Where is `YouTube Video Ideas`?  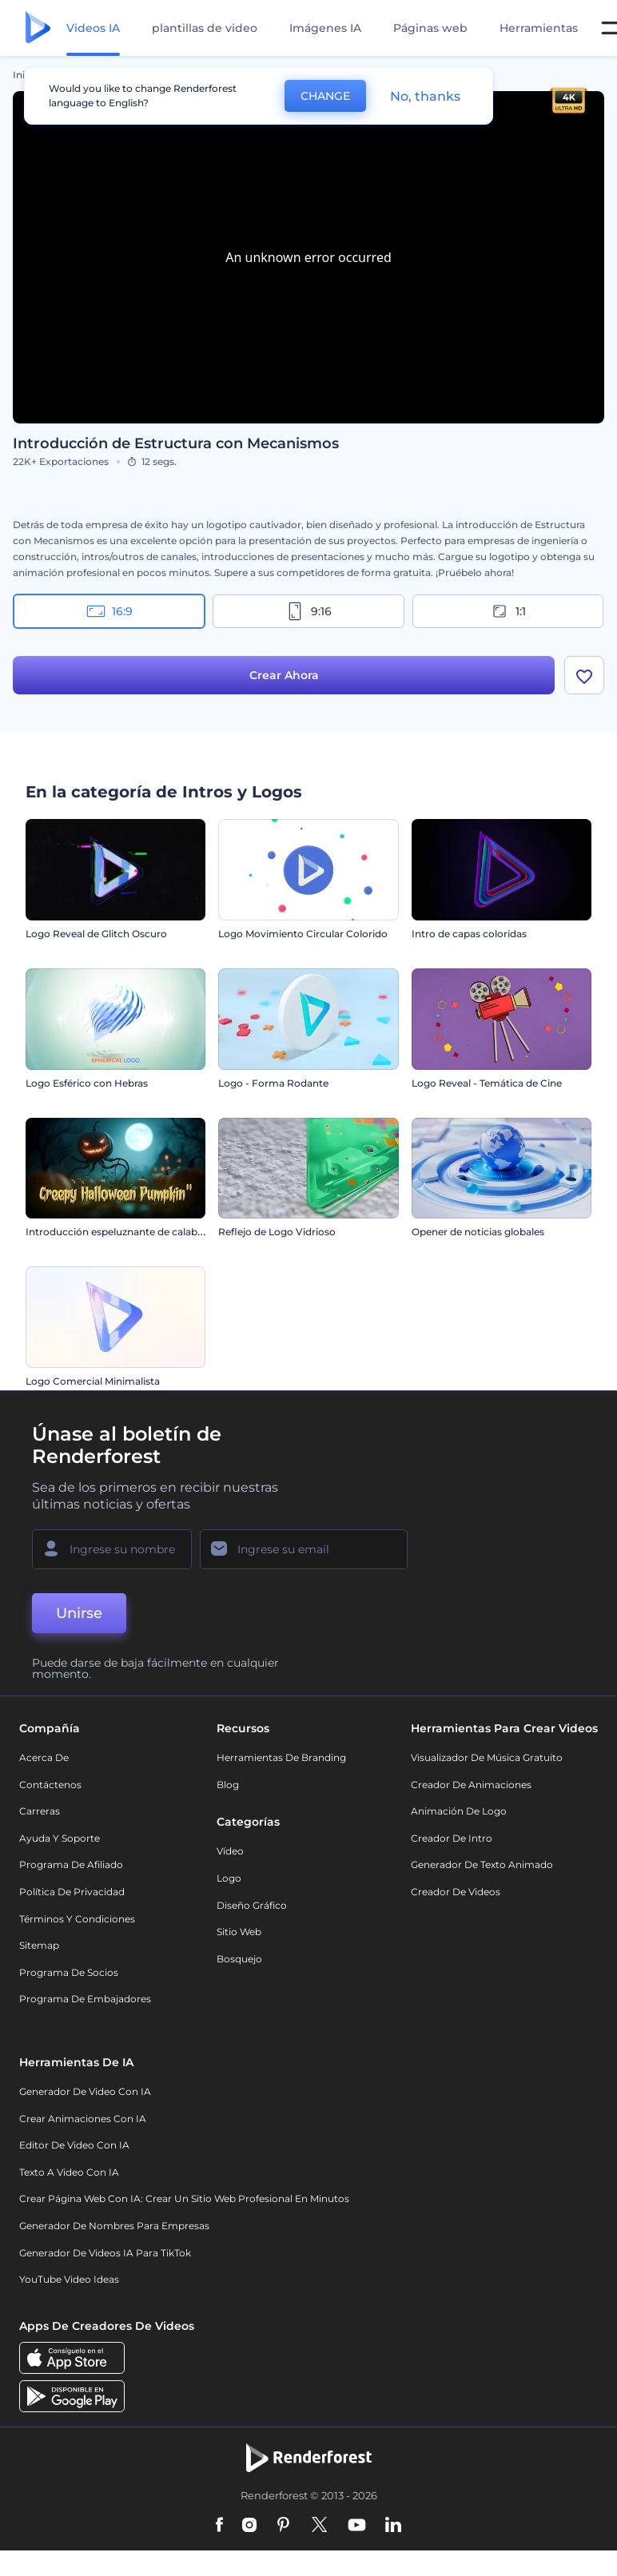 YouTube Video Ideas is located at coordinates (69, 2279).